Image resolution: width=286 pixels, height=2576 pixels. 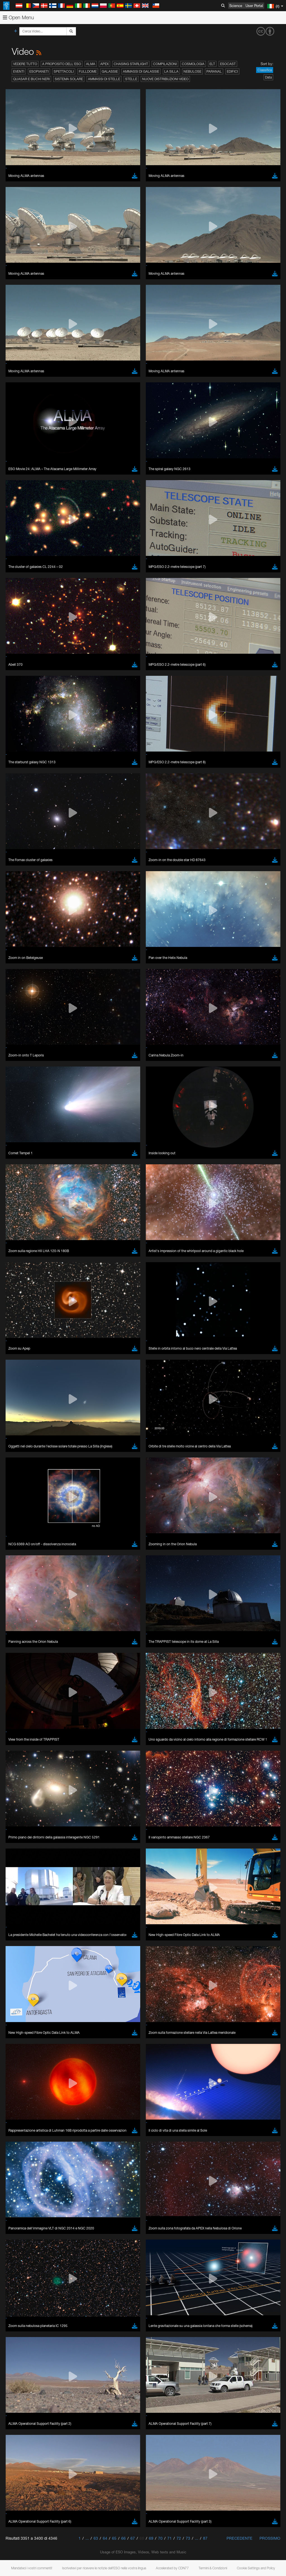 I want to click on Quasar e buchi neri, so click(x=31, y=79).